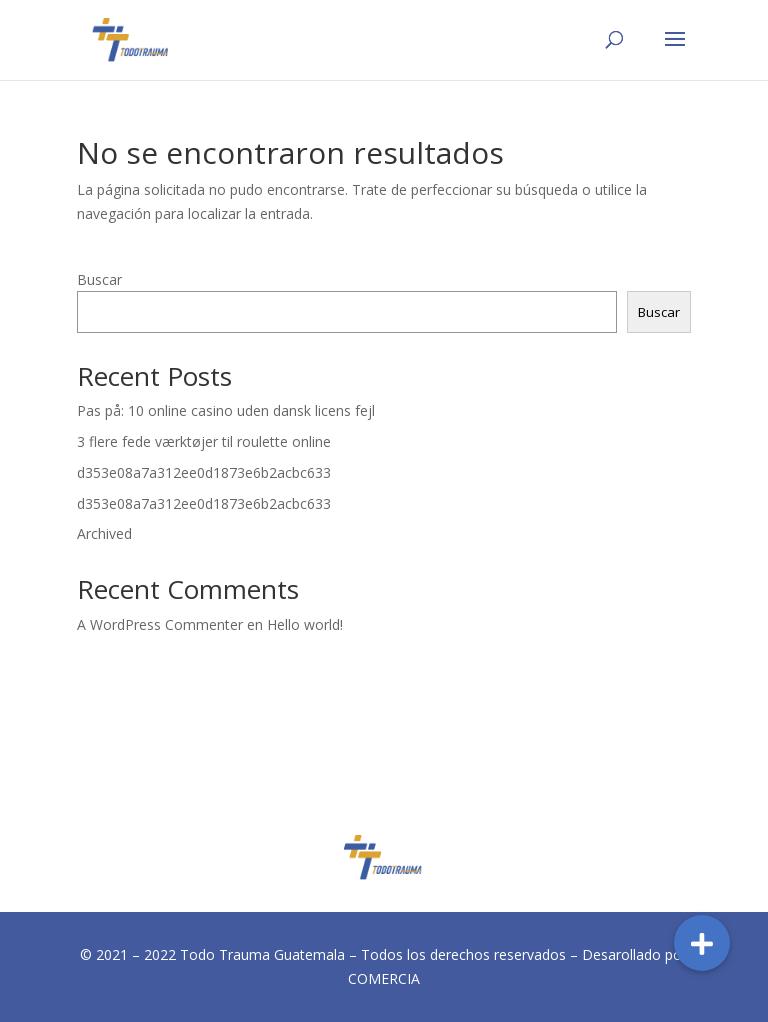 This screenshot has height=1022, width=768. Describe the element at coordinates (204, 441) in the screenshot. I see `3 flere fede værktøjer til roulette online` at that location.